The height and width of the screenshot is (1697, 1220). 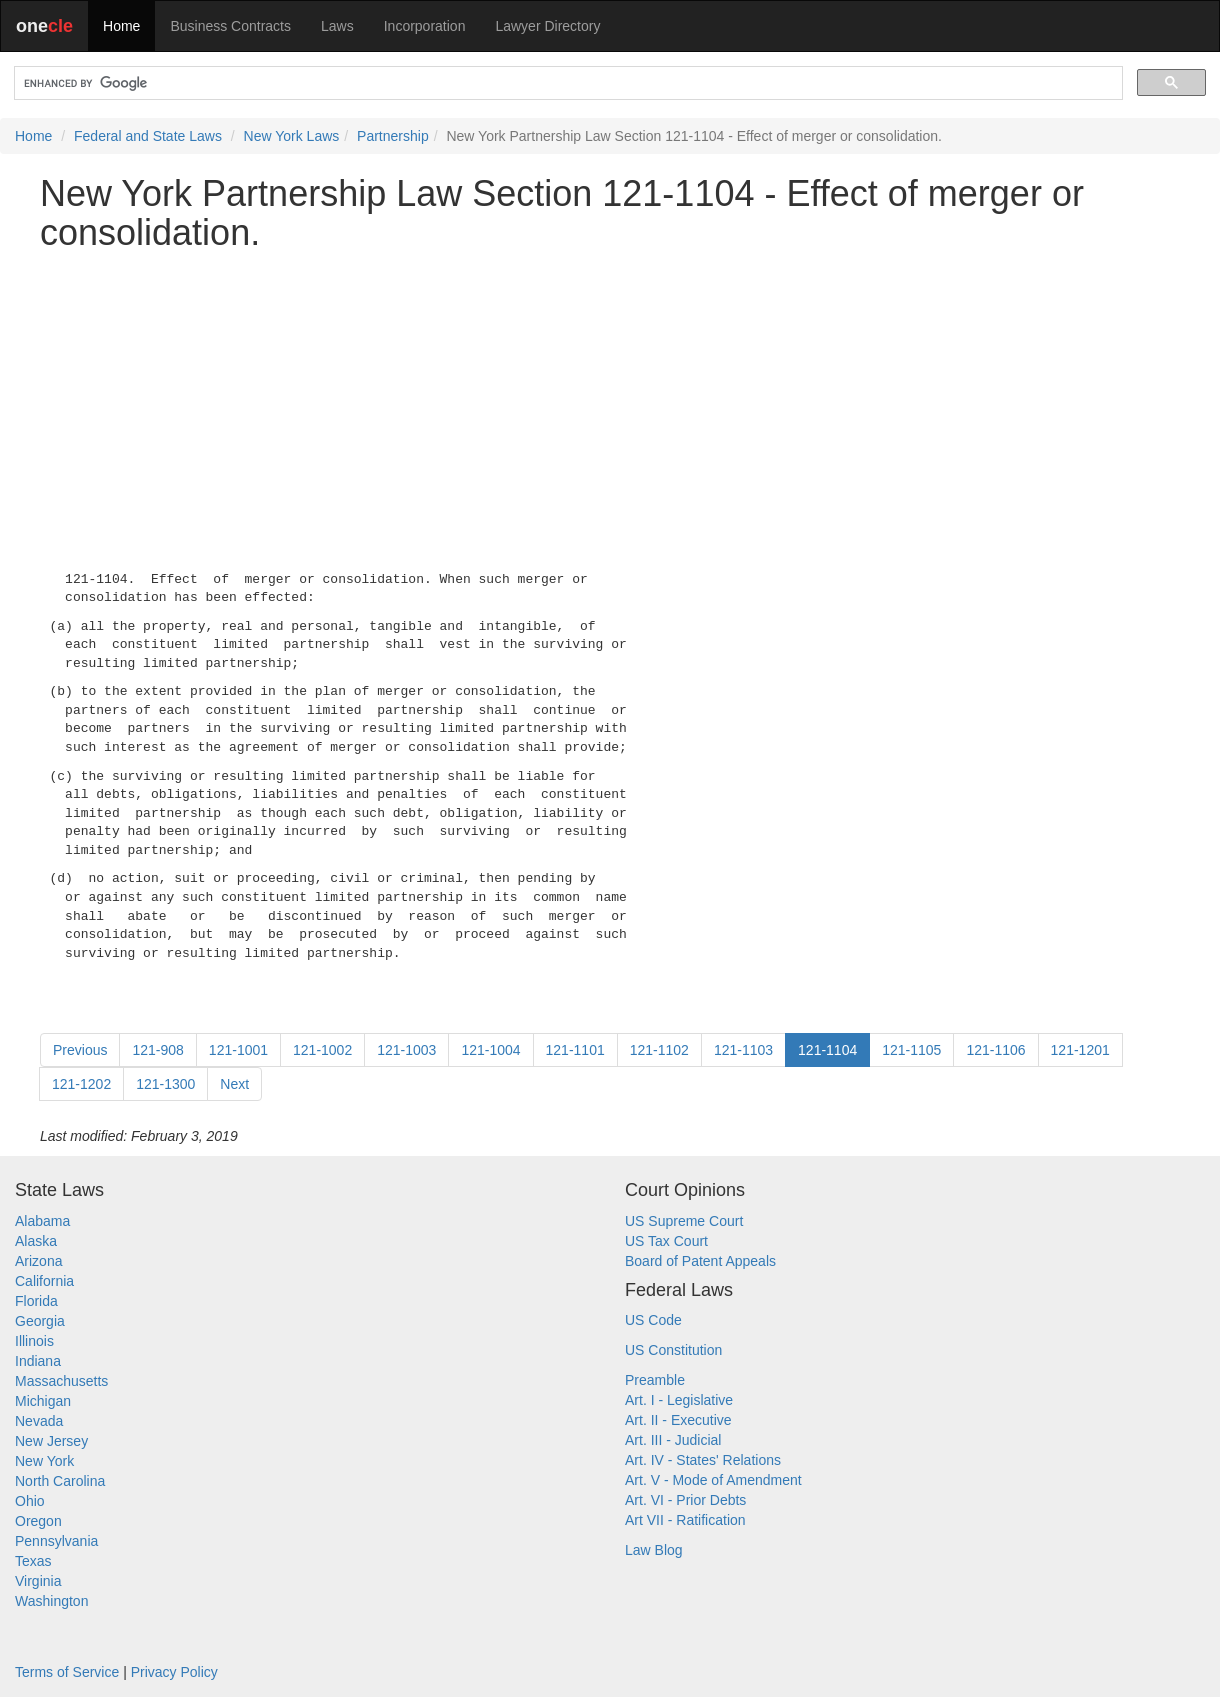 What do you see at coordinates (679, 1400) in the screenshot?
I see `Art. I - Legislative` at bounding box center [679, 1400].